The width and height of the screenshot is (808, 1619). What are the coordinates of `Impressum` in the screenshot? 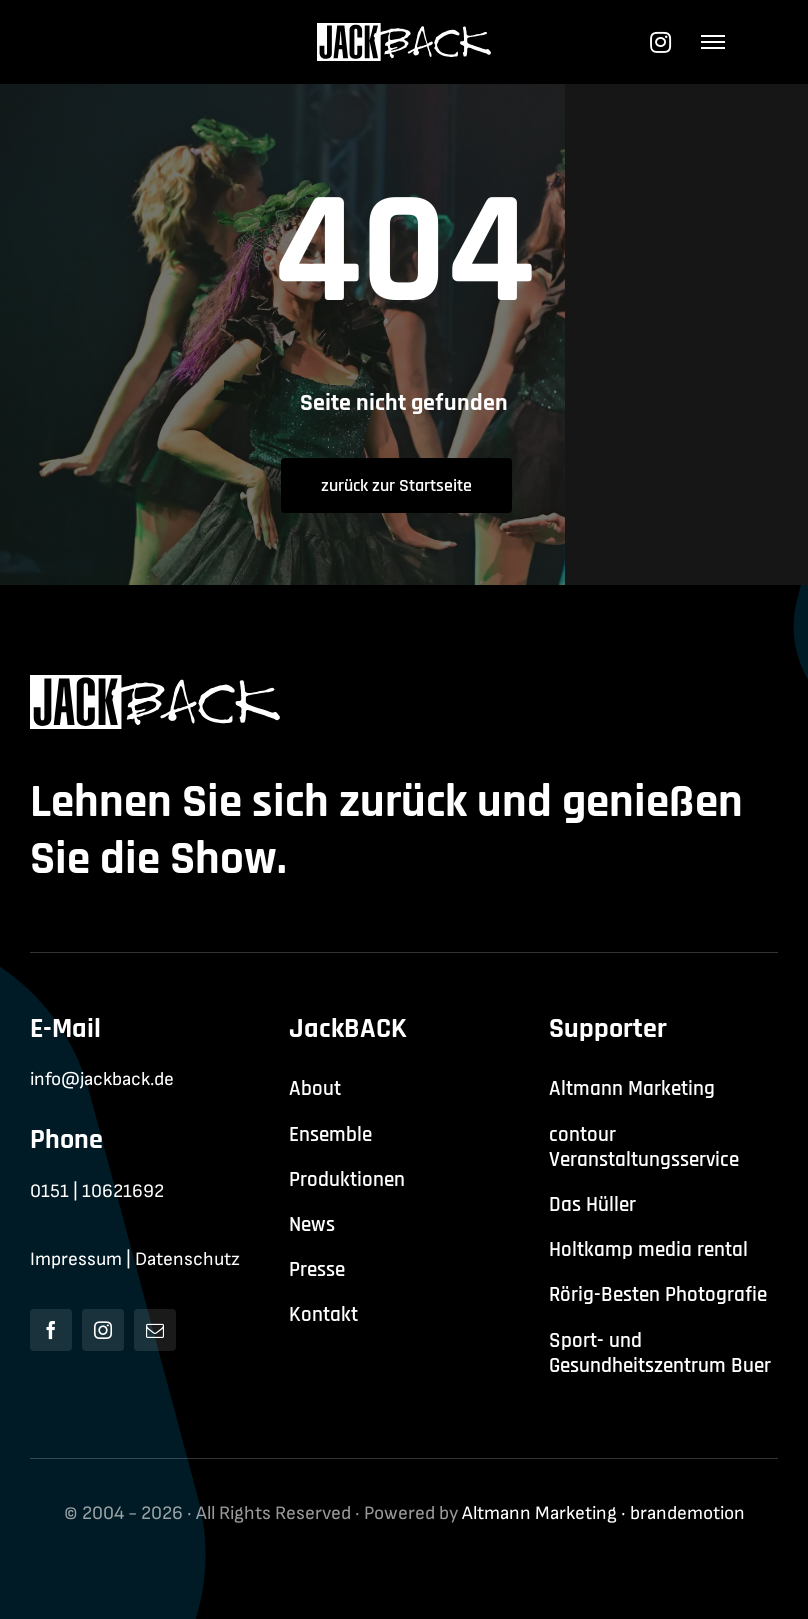 It's located at (76, 1259).